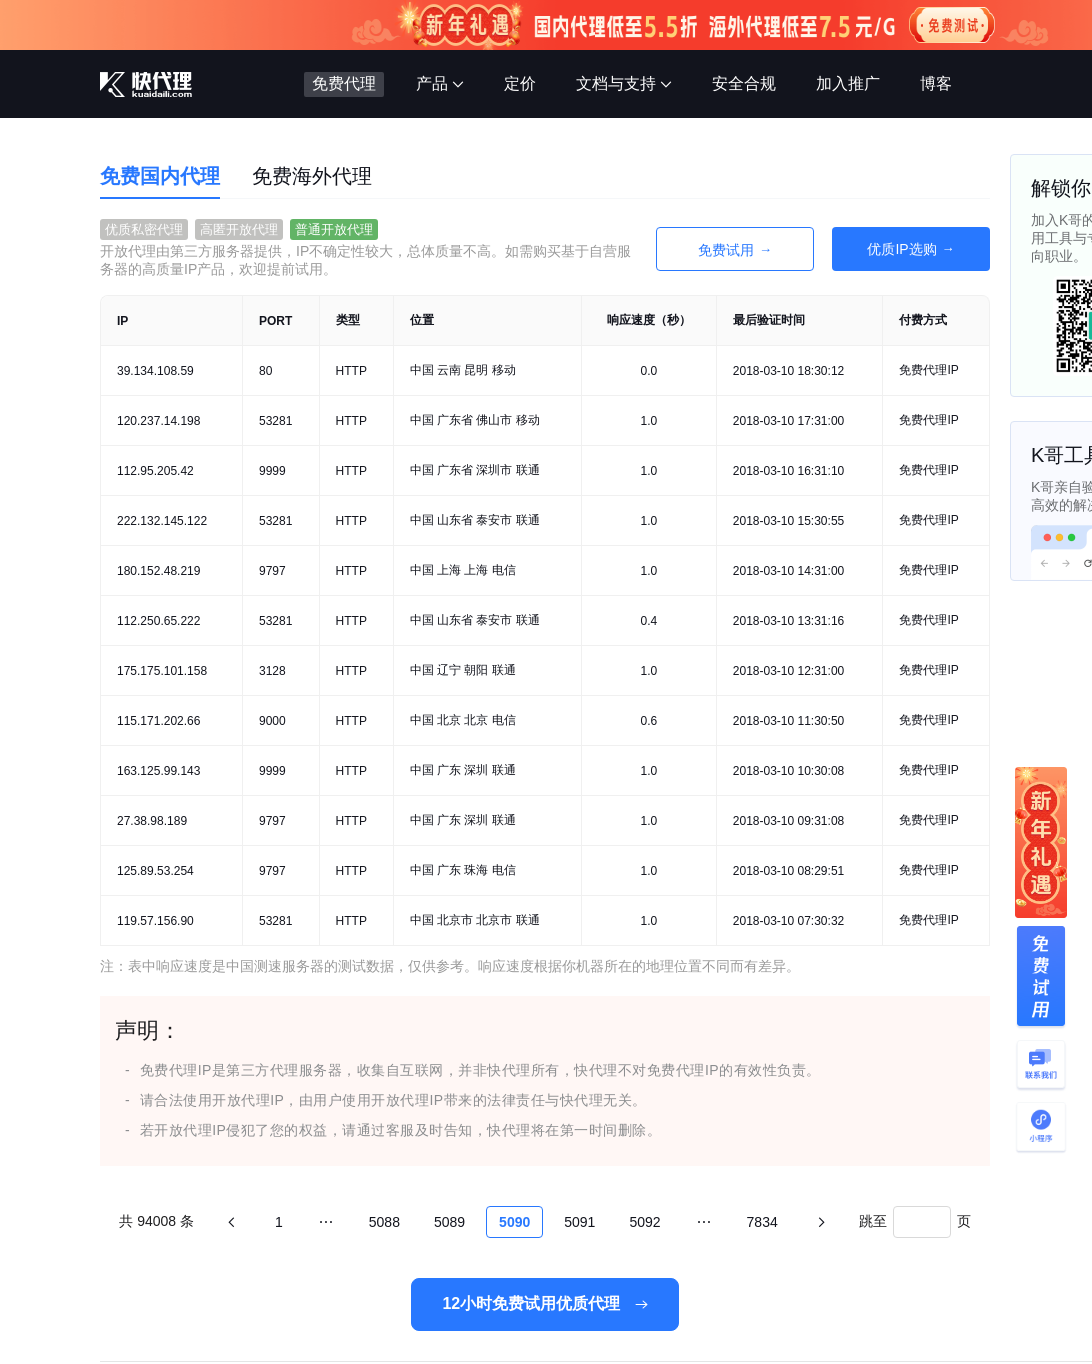 The height and width of the screenshot is (1364, 1092). What do you see at coordinates (239, 229) in the screenshot?
I see `高匿开放代理` at bounding box center [239, 229].